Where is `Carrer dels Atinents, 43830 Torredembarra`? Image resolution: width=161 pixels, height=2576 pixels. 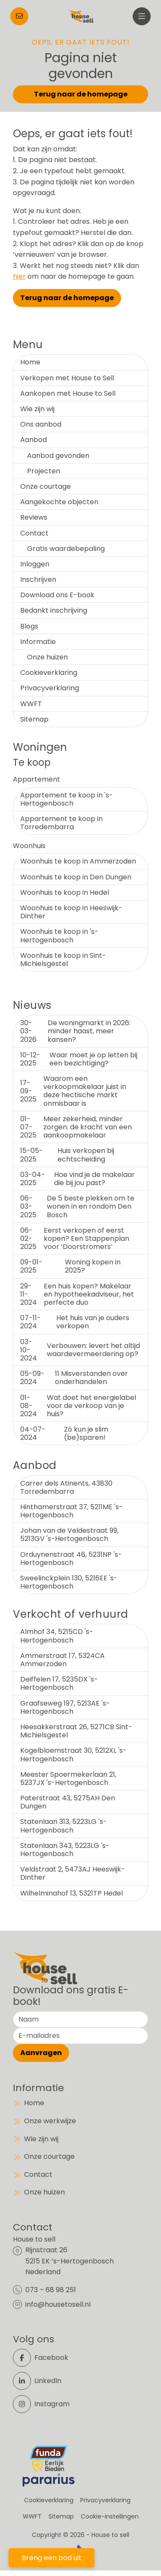 Carrer dels Atinents, 43830 Torredembarra is located at coordinates (66, 1487).